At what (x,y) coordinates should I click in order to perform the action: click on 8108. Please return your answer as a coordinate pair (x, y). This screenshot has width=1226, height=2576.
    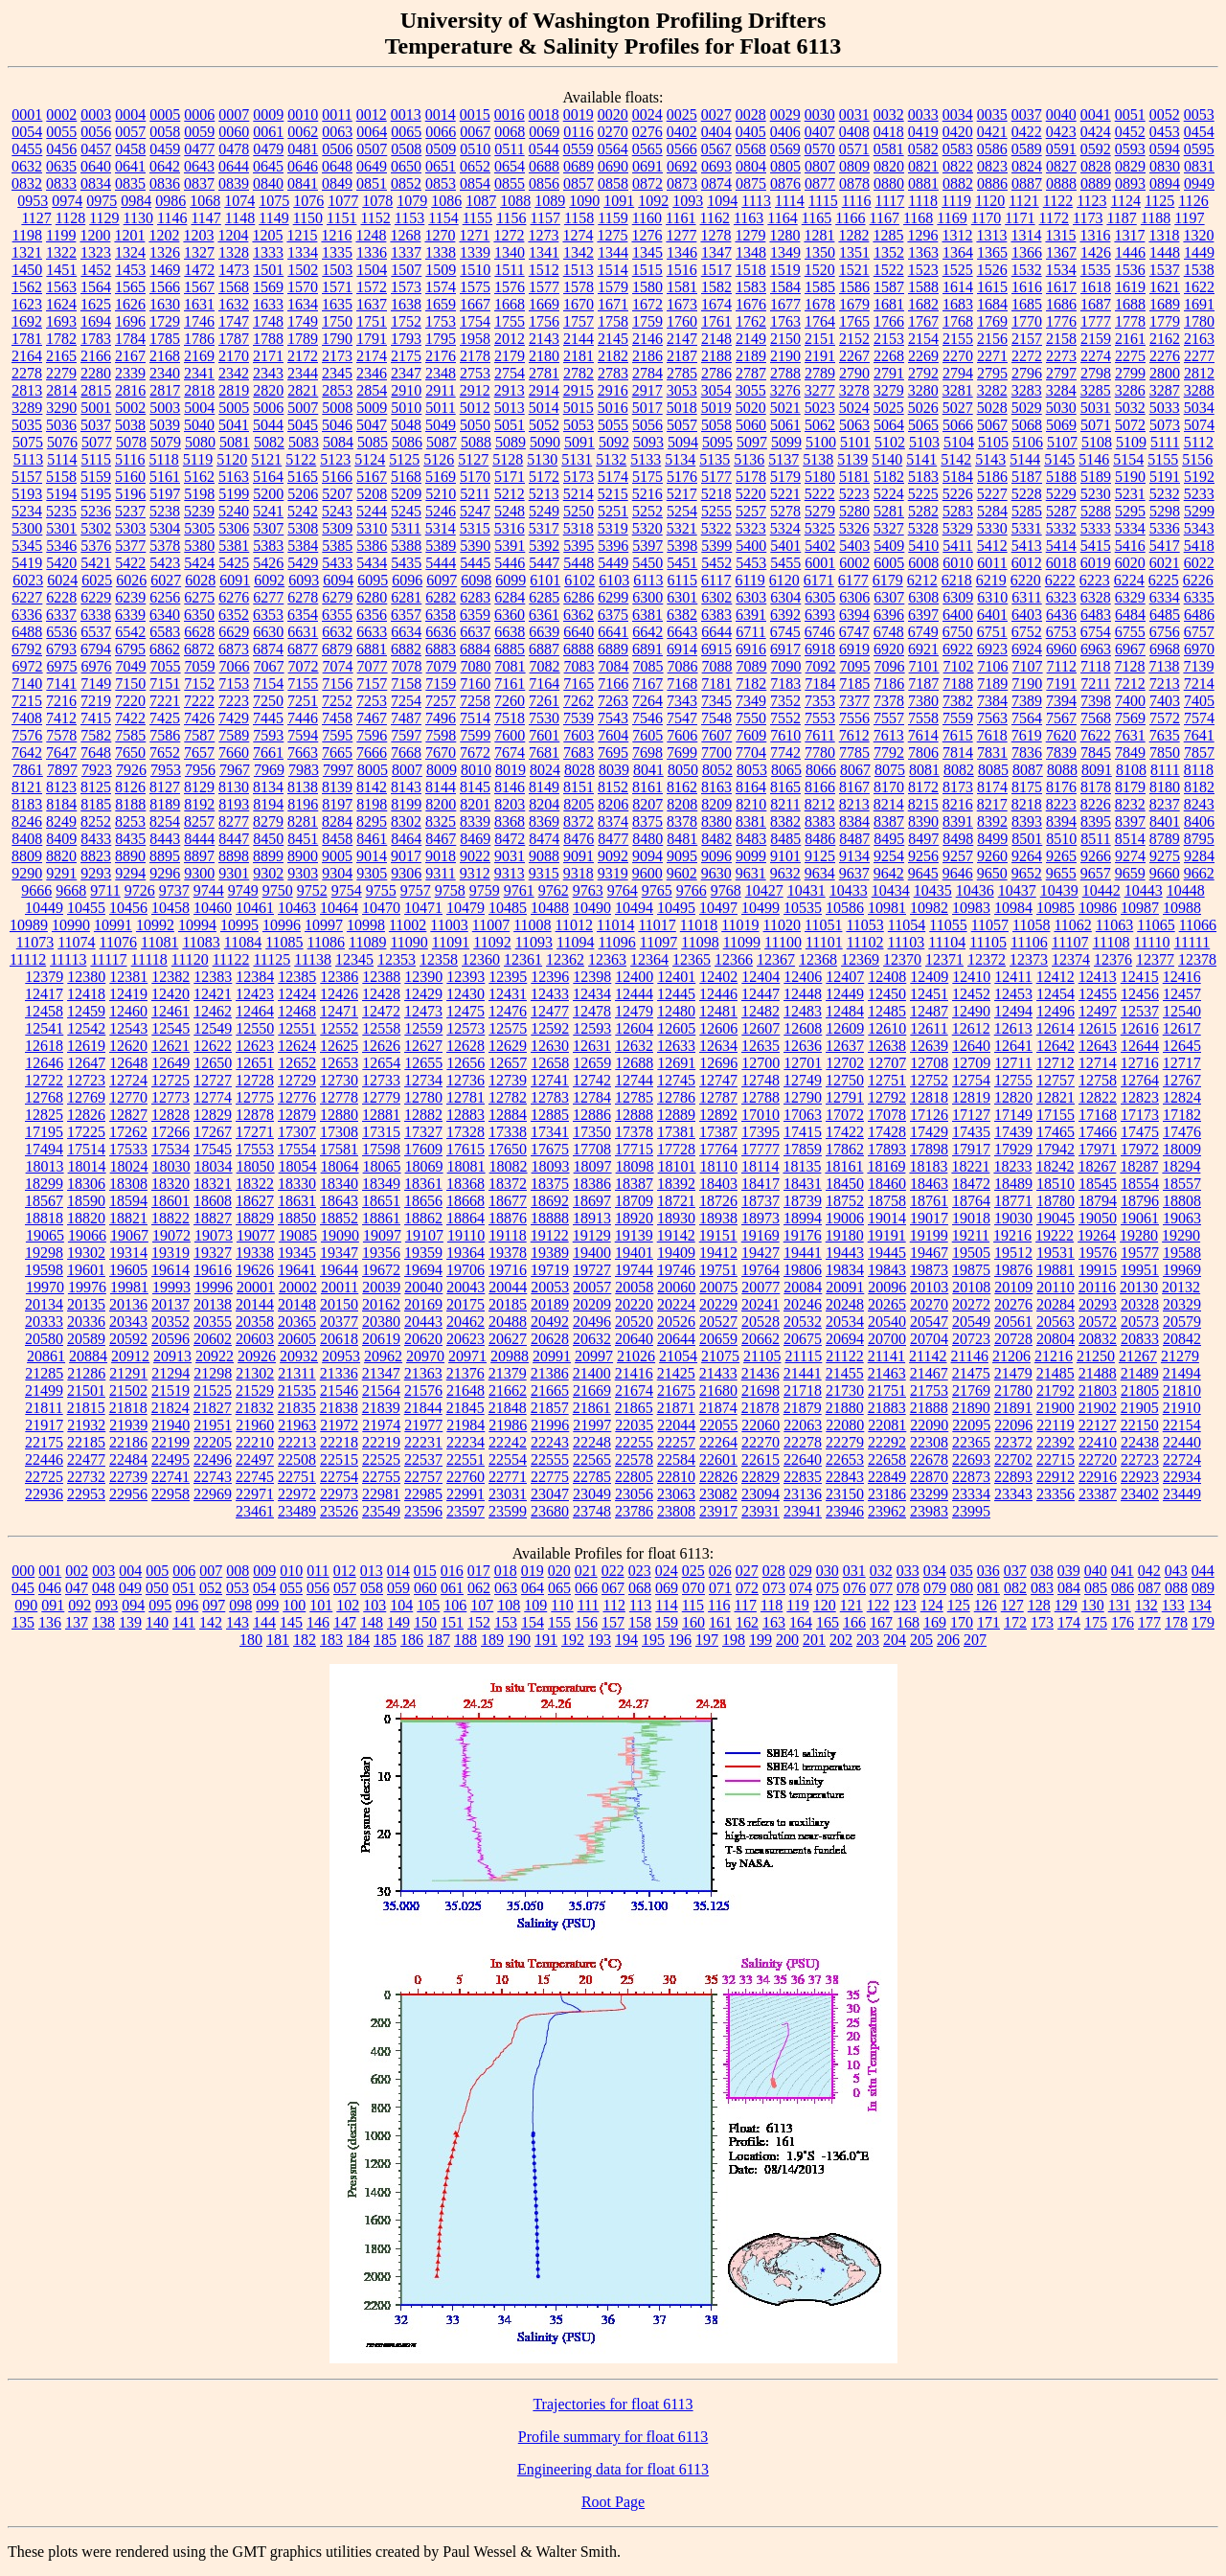
    Looking at the image, I should click on (1131, 770).